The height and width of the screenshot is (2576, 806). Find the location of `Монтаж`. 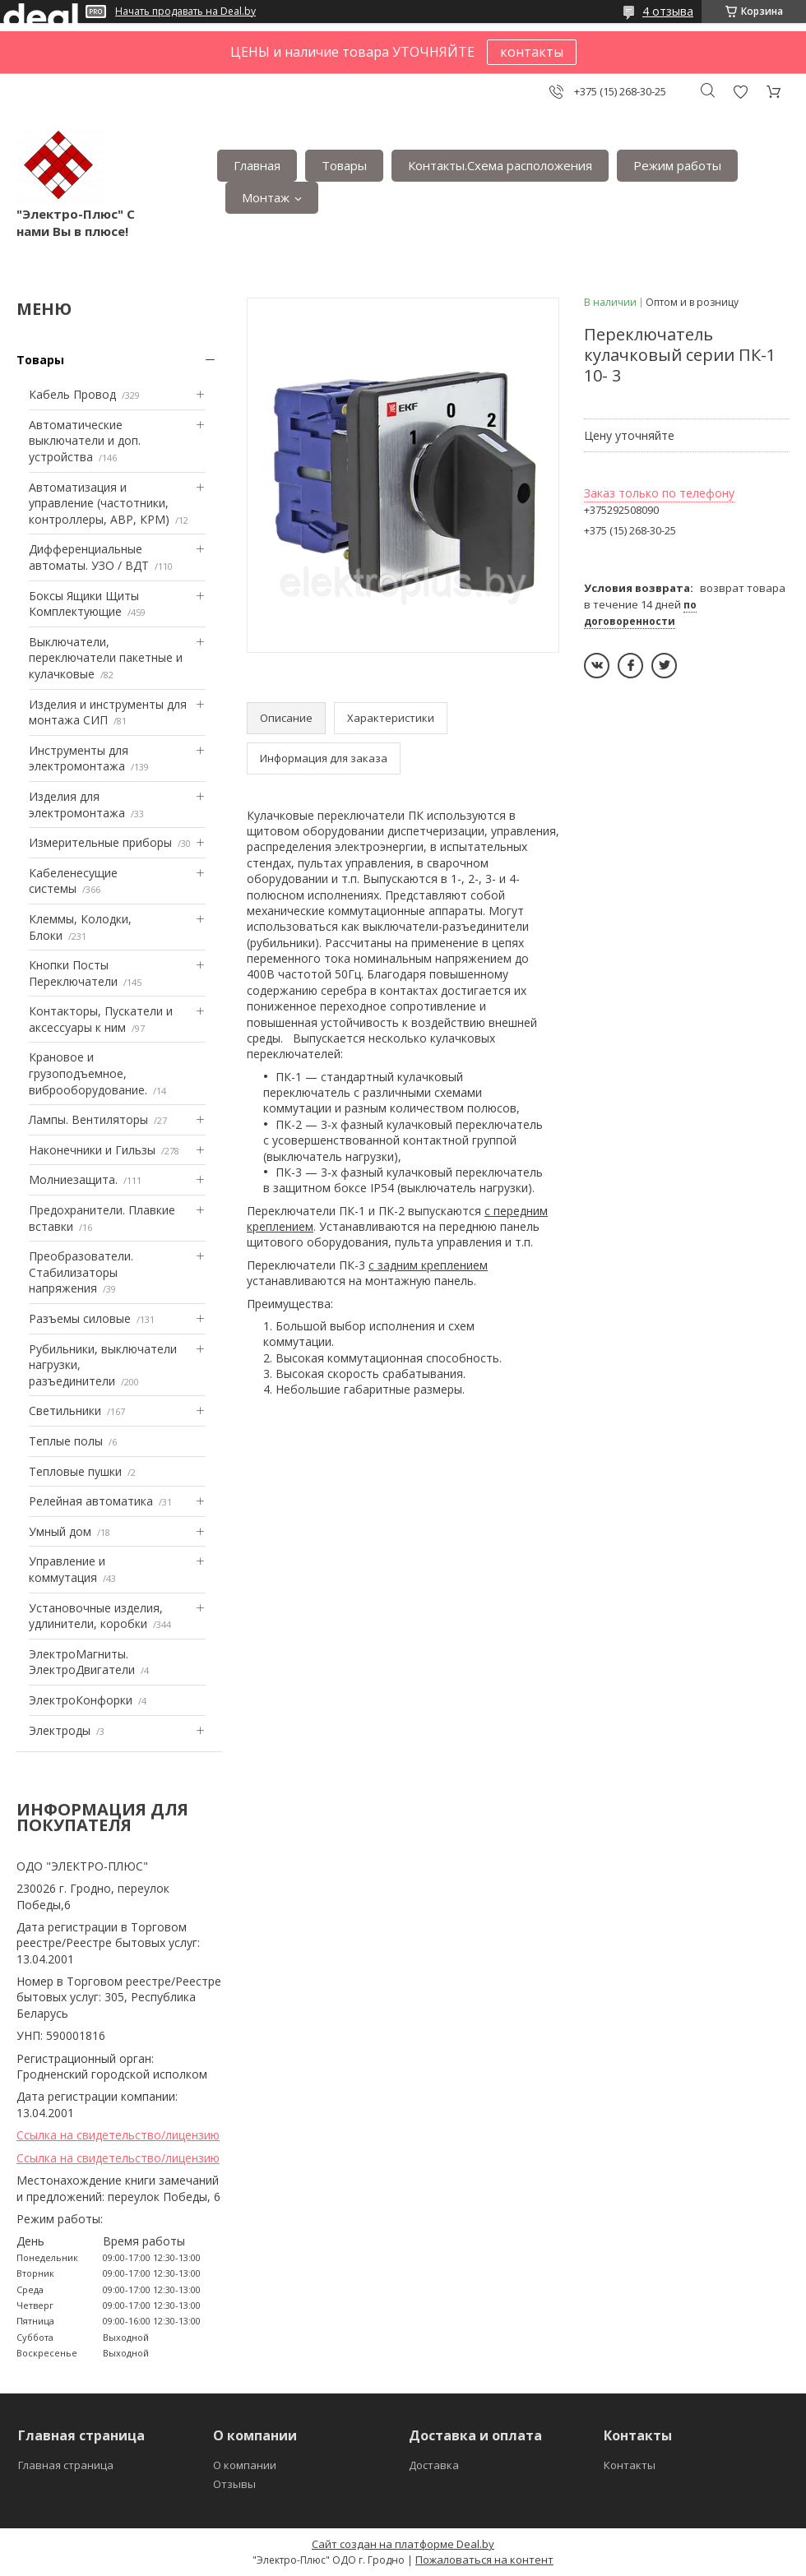

Монтаж is located at coordinates (266, 197).